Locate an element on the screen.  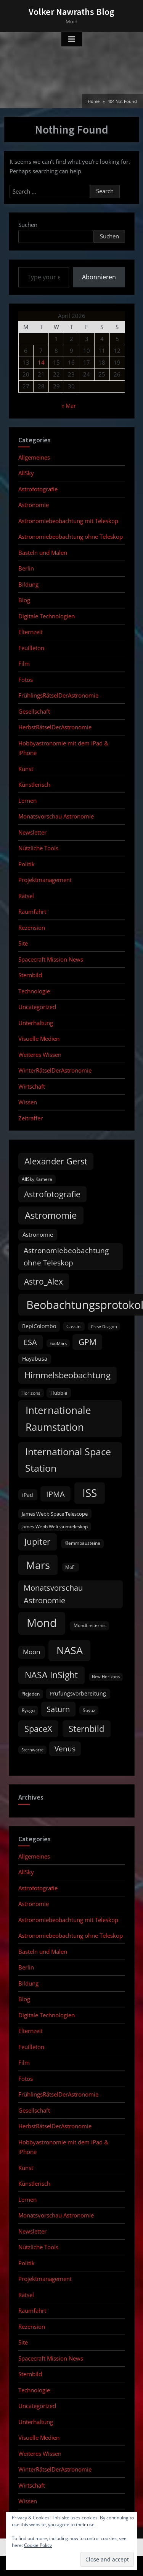
FrühlingsRätselDerAstronomie is located at coordinates (58, 695).